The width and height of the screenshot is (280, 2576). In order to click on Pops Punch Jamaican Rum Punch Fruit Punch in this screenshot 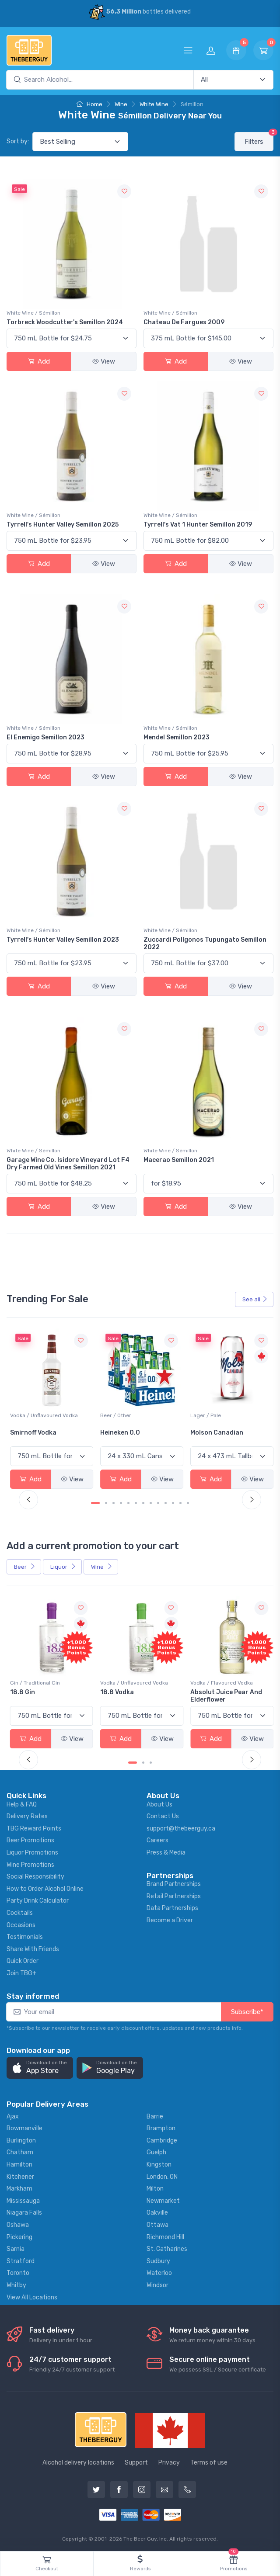, I will do `click(51, 1694)`.